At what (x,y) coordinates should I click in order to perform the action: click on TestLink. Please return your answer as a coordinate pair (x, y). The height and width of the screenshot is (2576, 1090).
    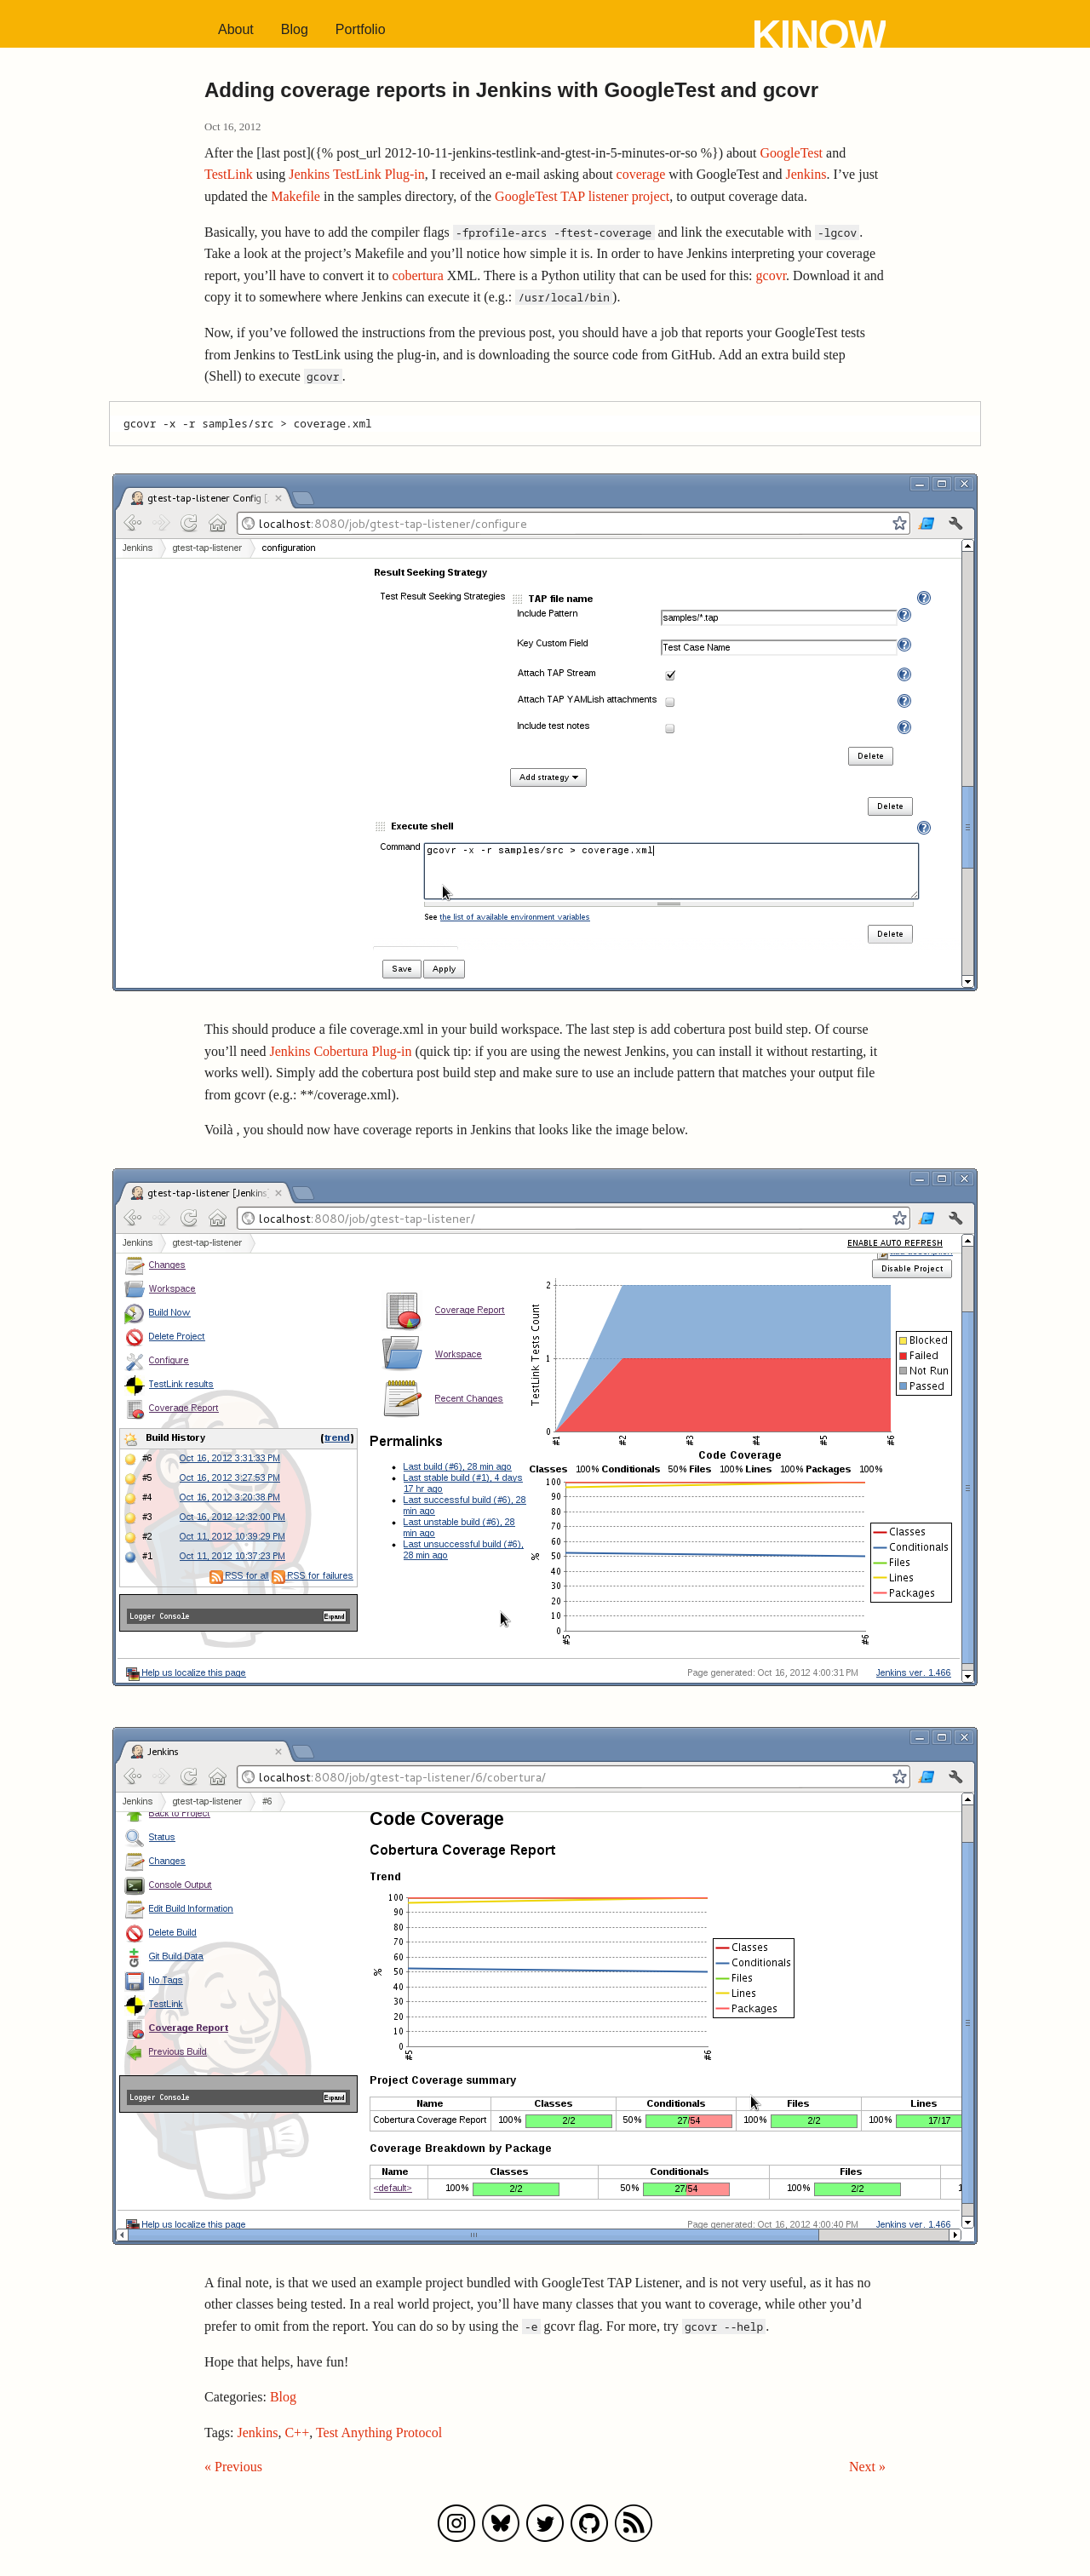
    Looking at the image, I should click on (228, 174).